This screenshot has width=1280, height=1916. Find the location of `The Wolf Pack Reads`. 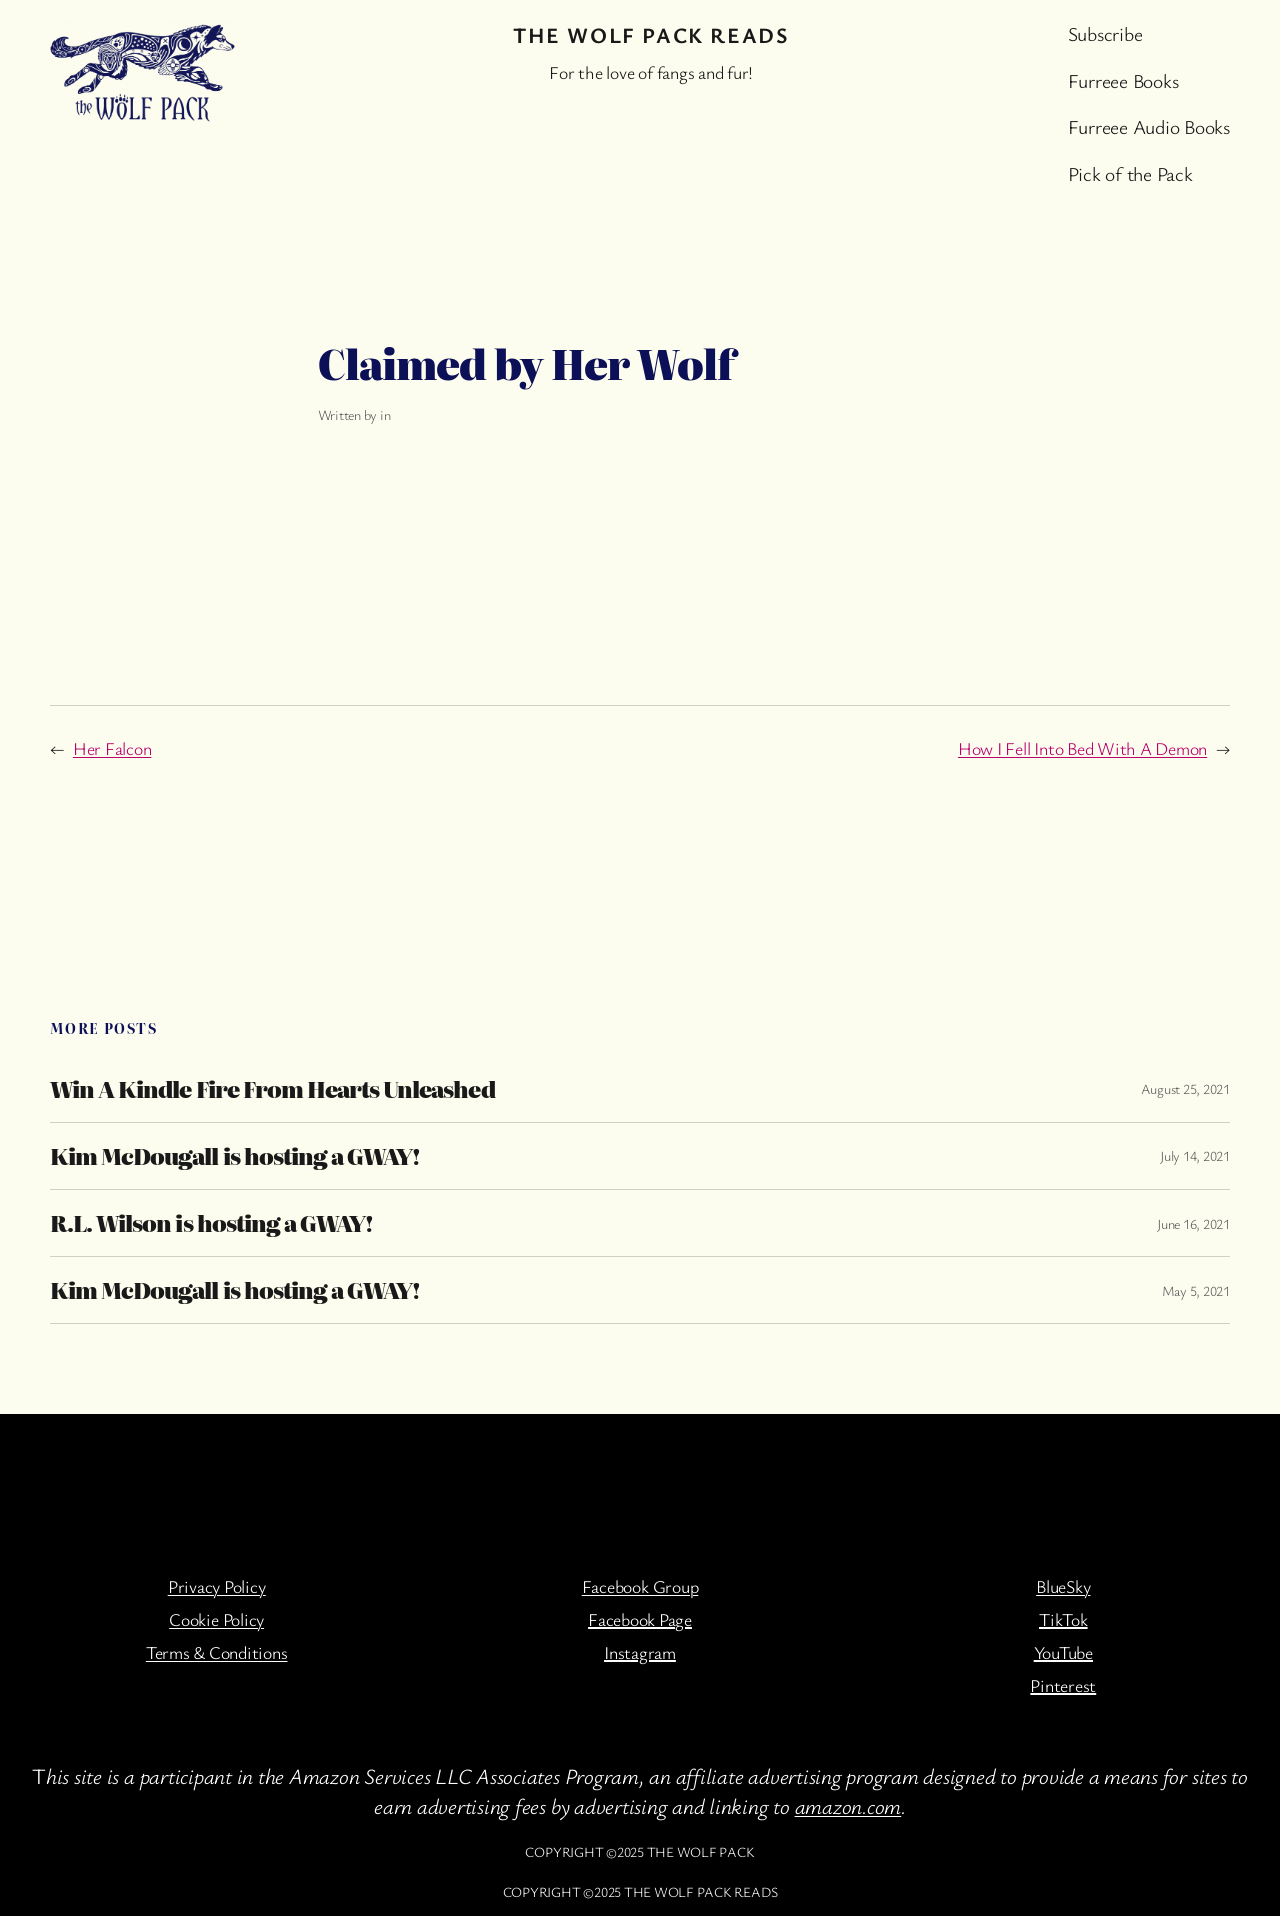

The Wolf Pack Reads is located at coordinates (651, 34).